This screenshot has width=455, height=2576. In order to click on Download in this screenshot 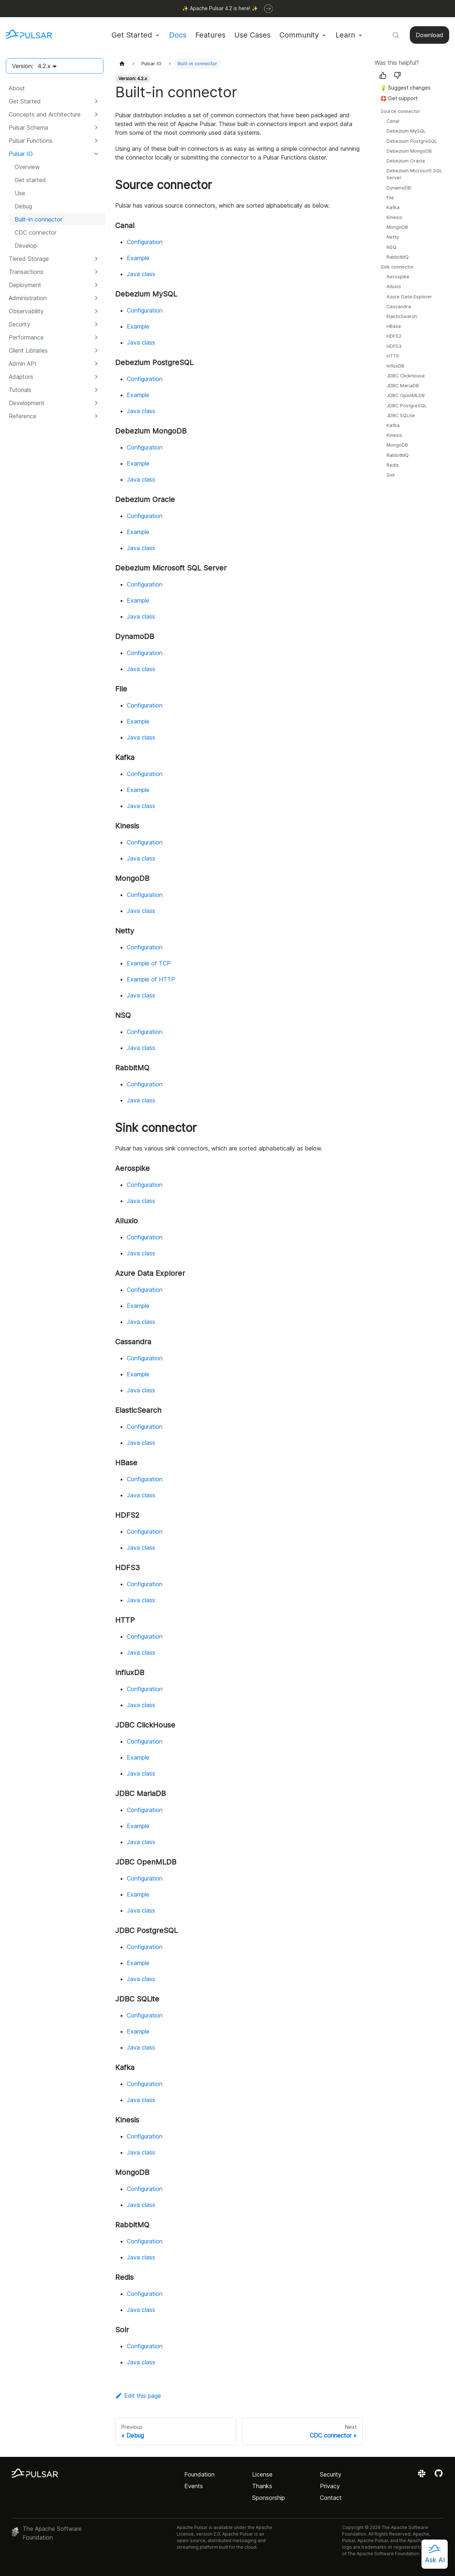, I will do `click(429, 35)`.